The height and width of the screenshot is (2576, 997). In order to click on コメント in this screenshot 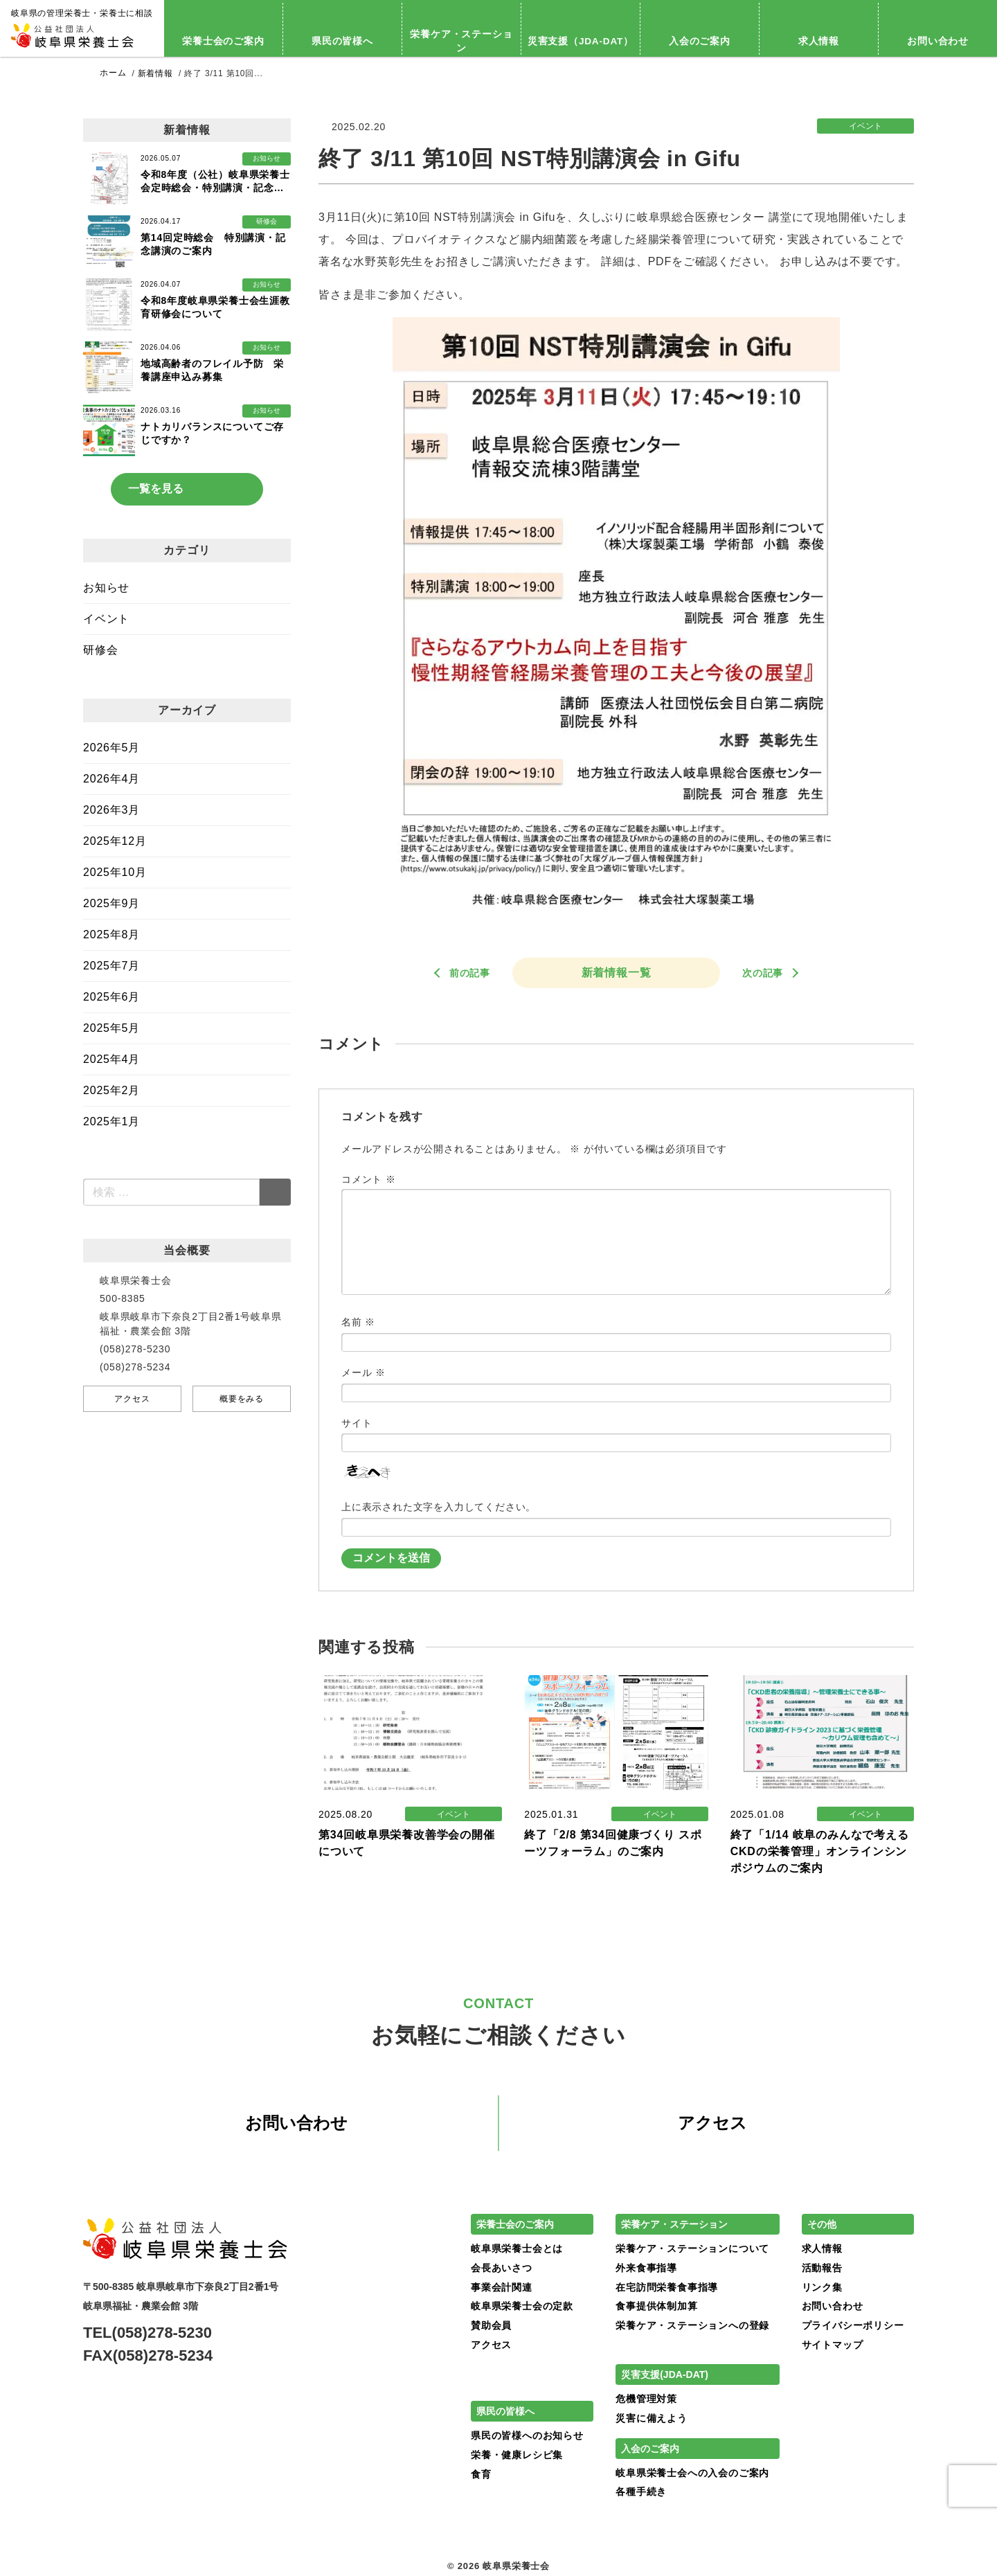, I will do `click(368, 1178)`.